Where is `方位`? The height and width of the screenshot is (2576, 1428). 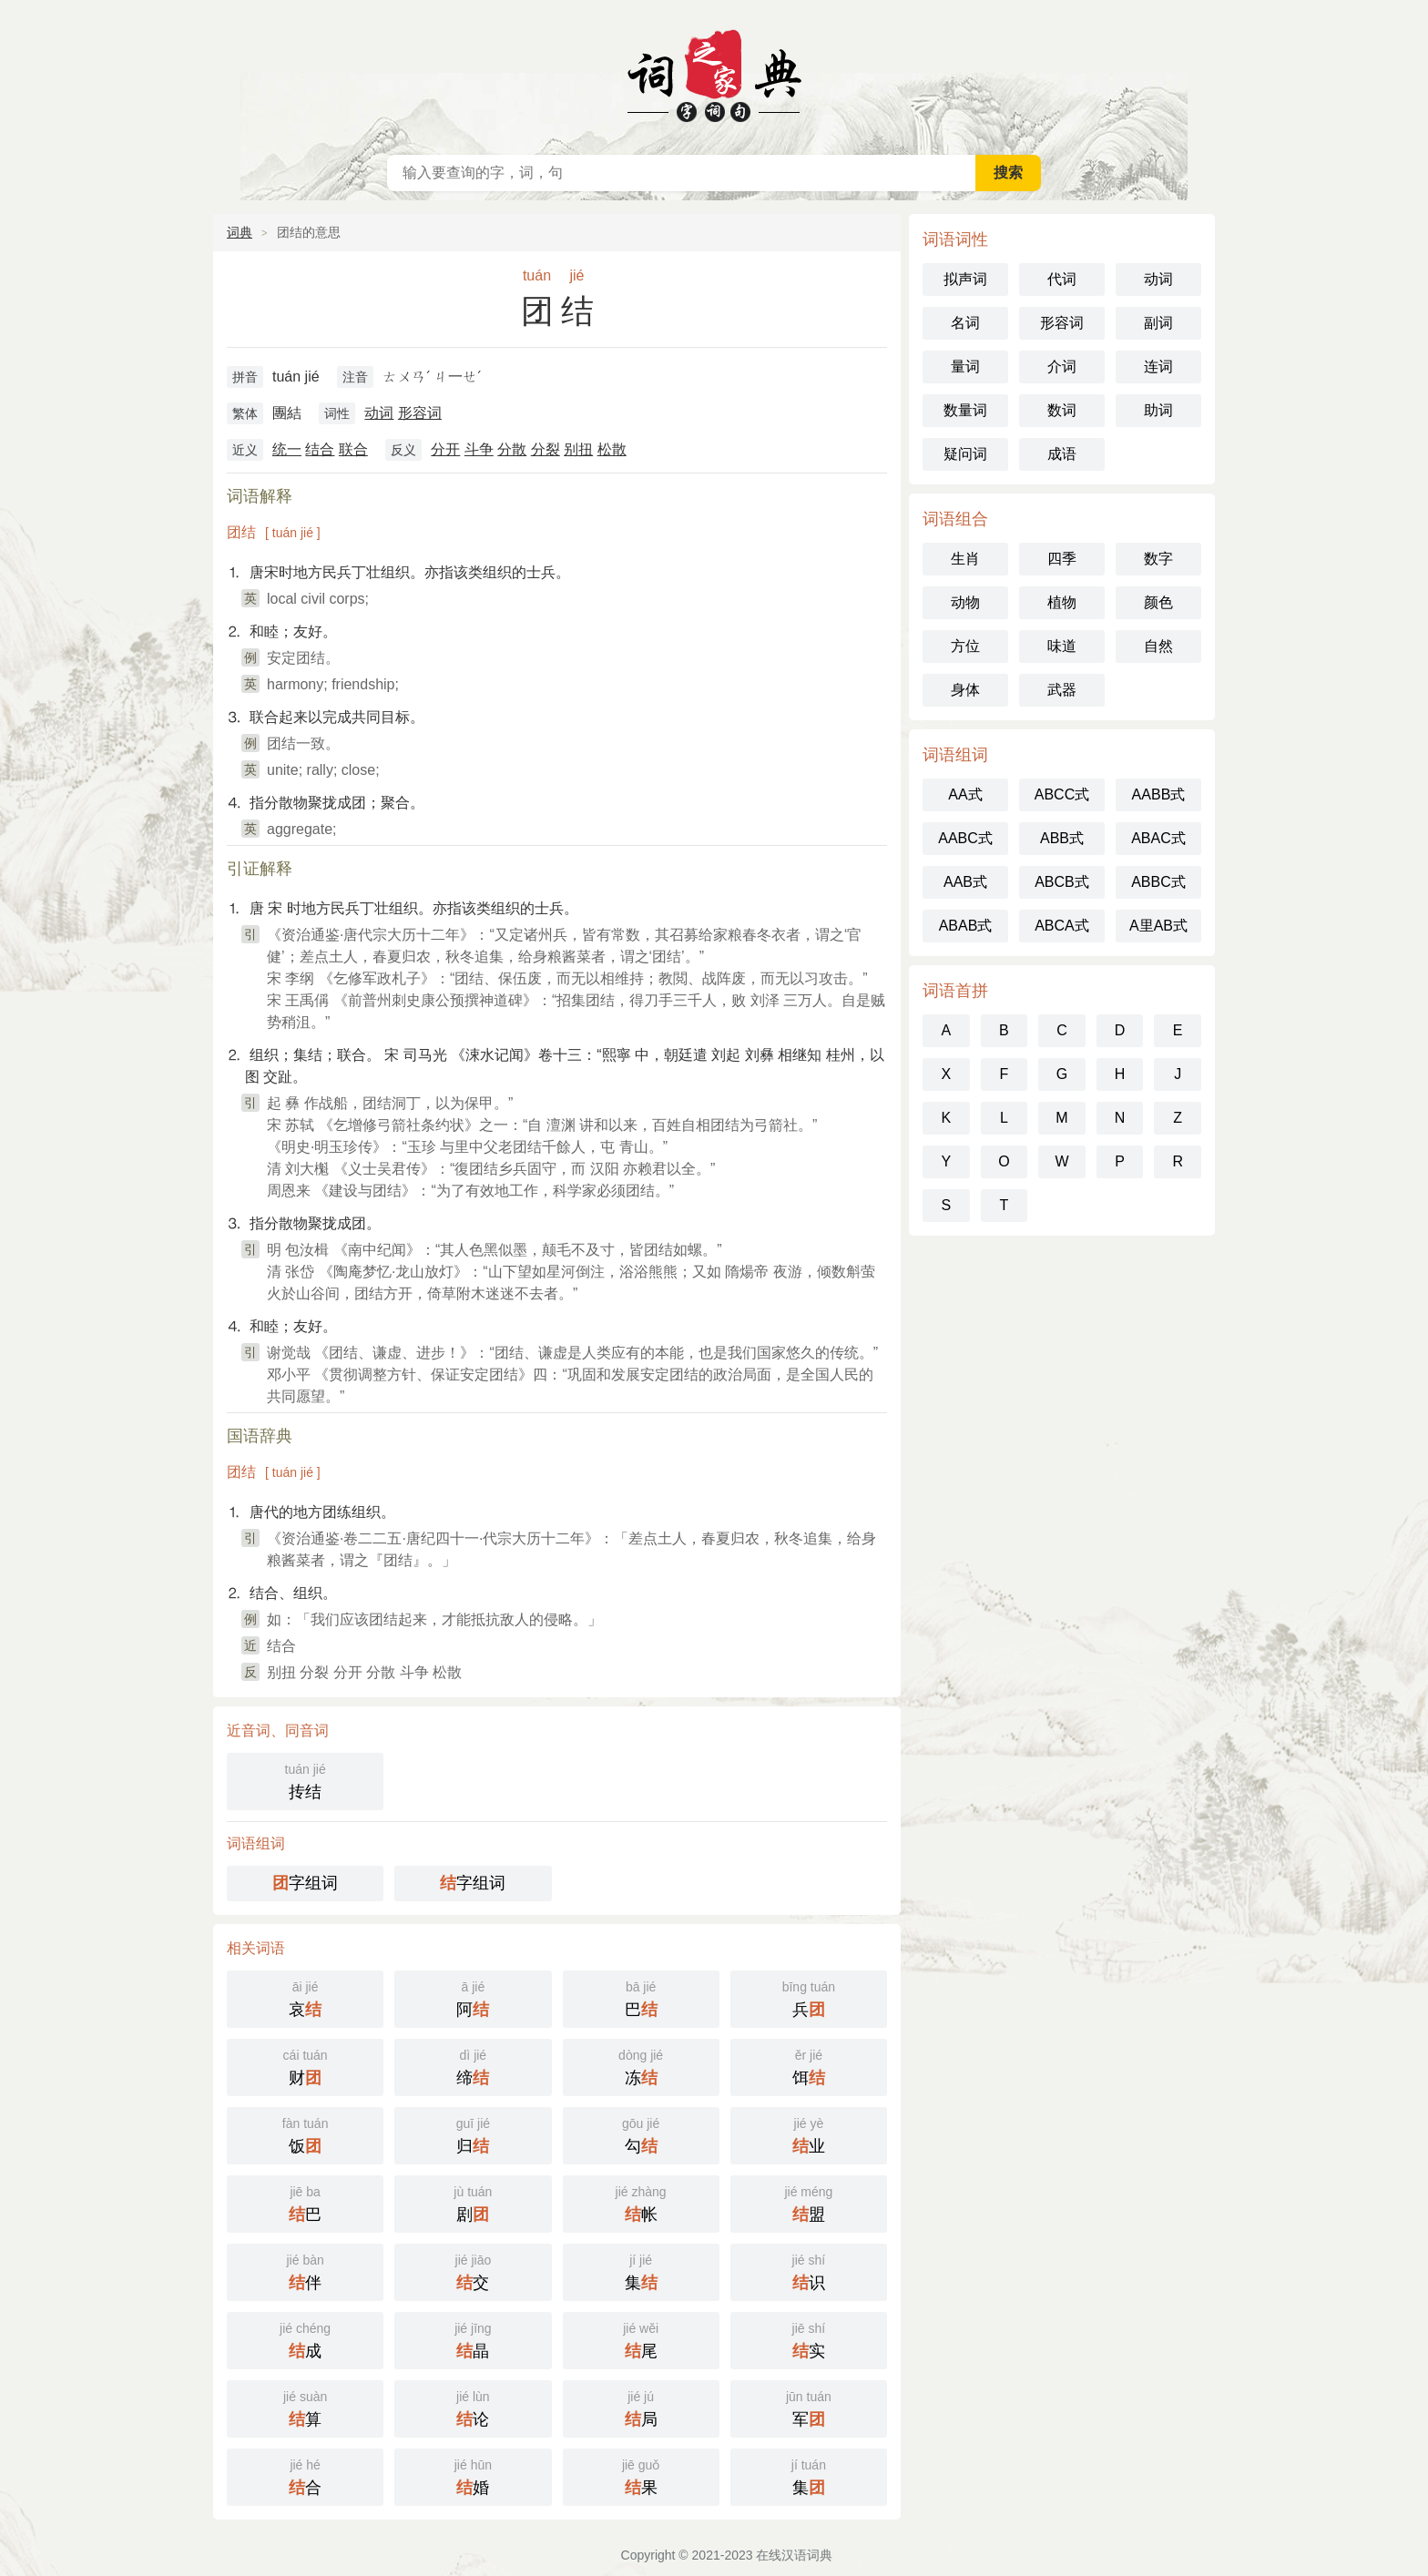
方位 is located at coordinates (965, 646).